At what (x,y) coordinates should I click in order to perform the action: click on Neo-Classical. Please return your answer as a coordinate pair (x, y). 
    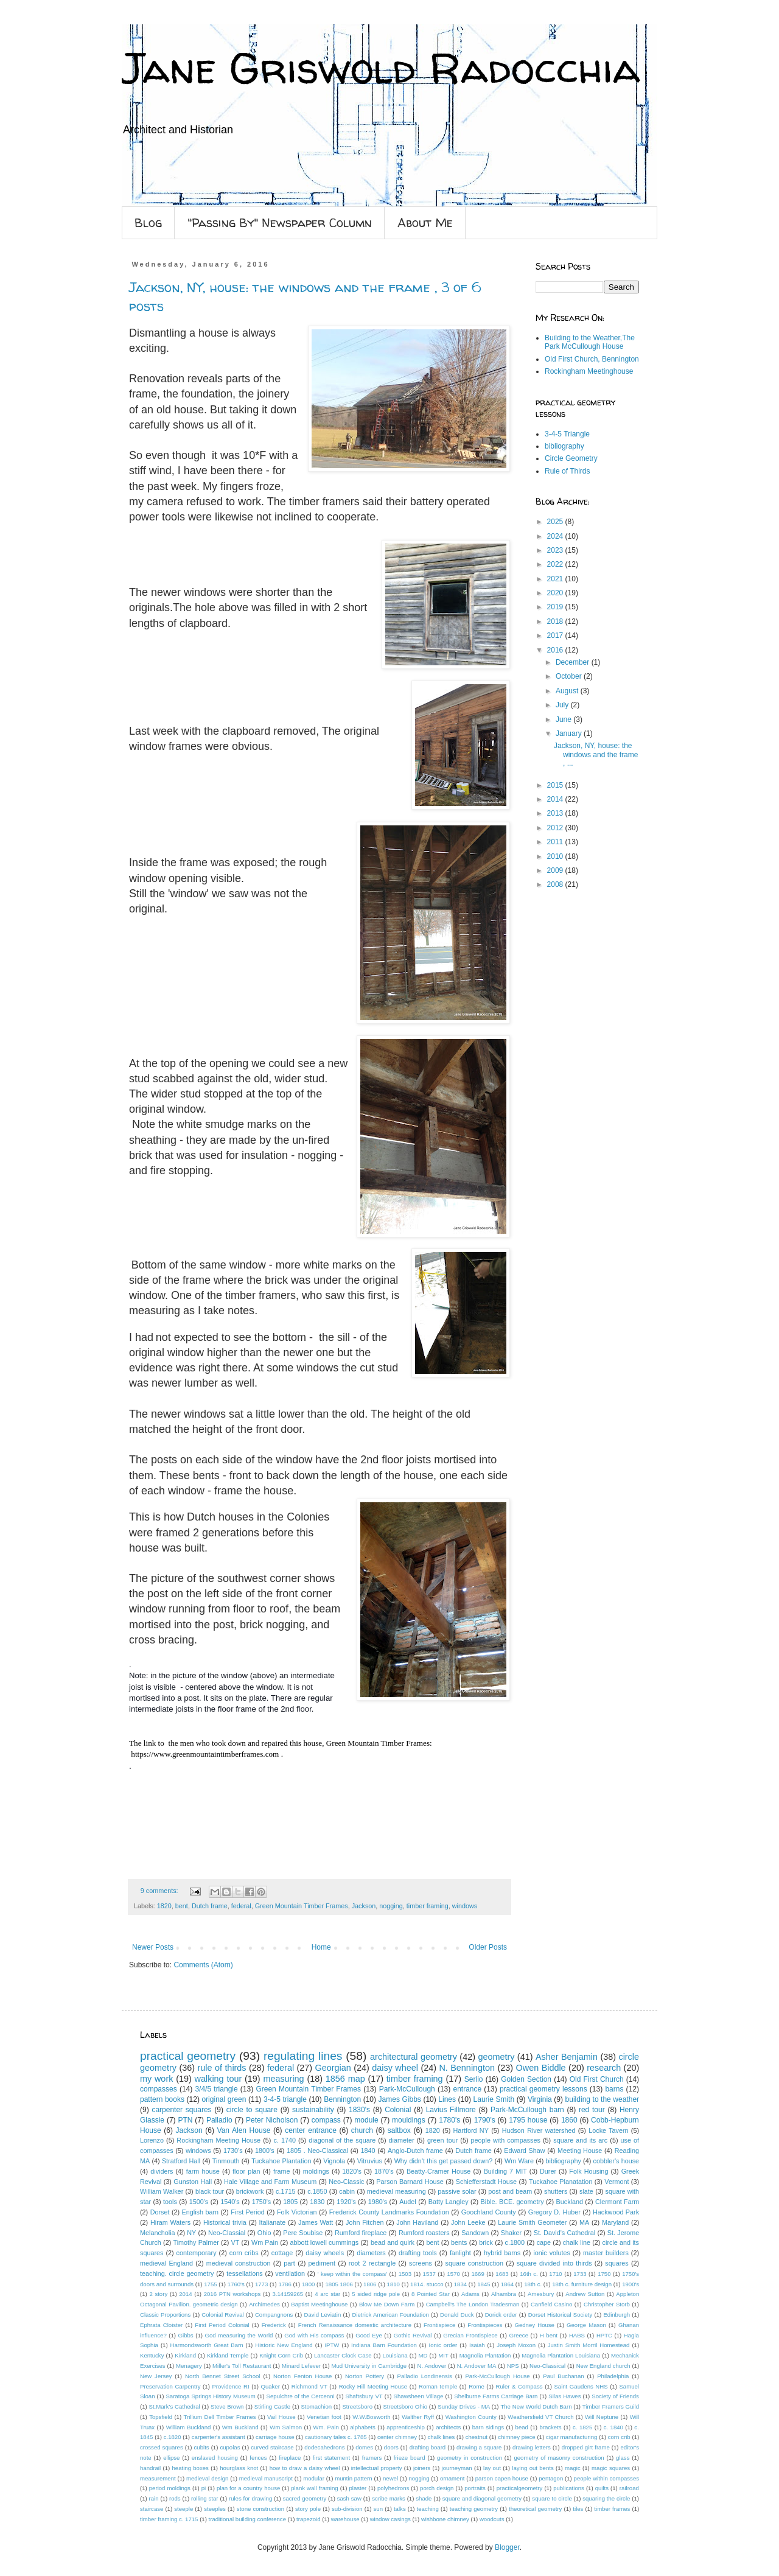
    Looking at the image, I should click on (547, 2365).